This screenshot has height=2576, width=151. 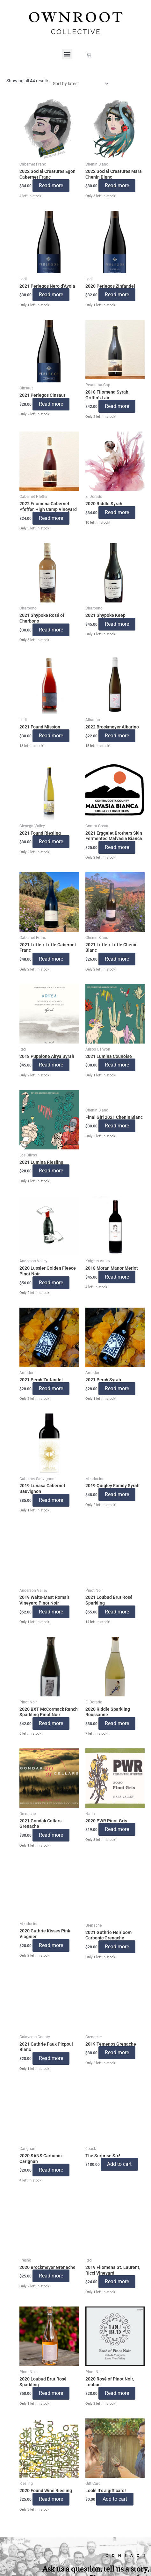 What do you see at coordinates (51, 404) in the screenshot?
I see `Read more [Read more about “2021 Perlegos Cinsaut”]` at bounding box center [51, 404].